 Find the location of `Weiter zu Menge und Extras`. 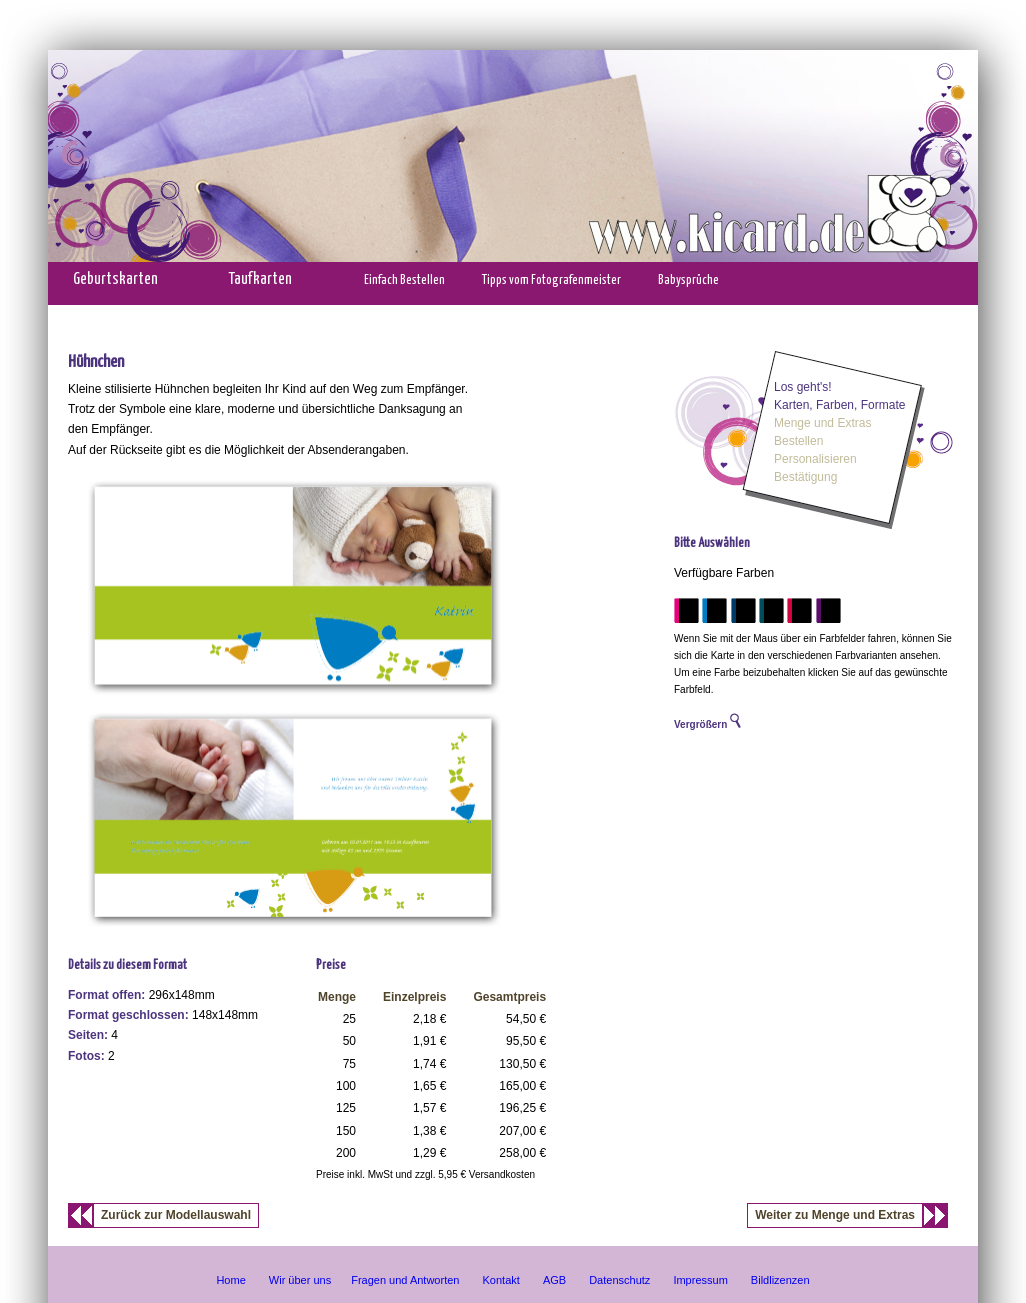

Weiter zu Menge und Extras is located at coordinates (835, 1215).